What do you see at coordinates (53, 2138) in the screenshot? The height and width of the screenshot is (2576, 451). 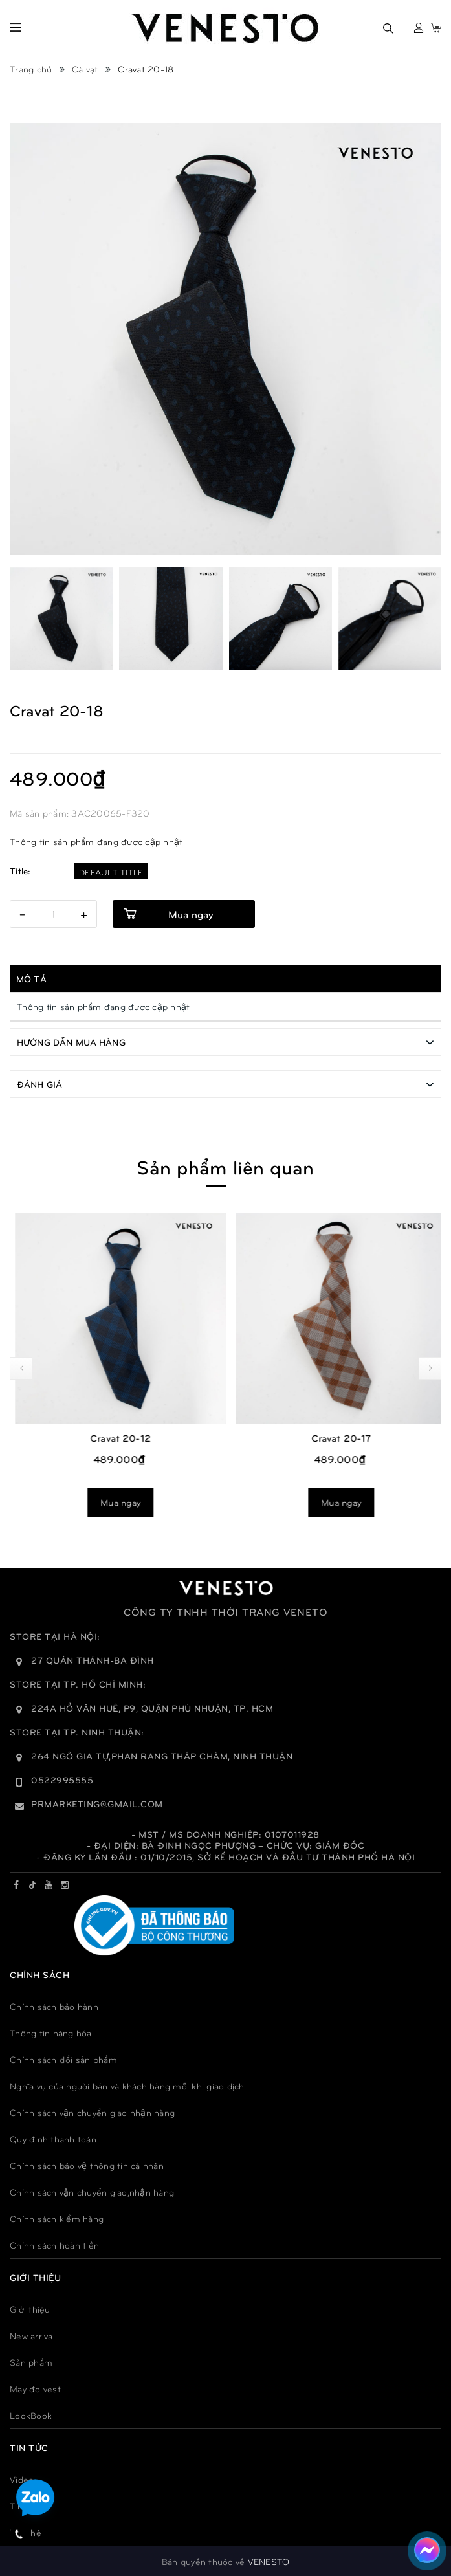 I see `Quy đinh thanh toán` at bounding box center [53, 2138].